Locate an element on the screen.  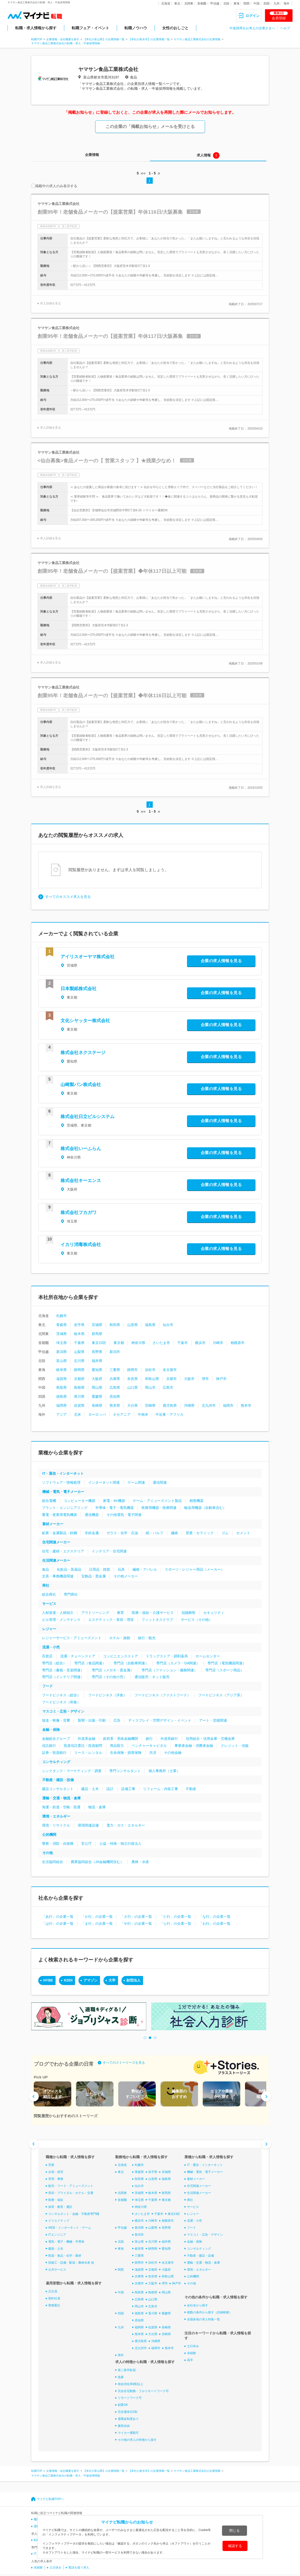
岡山県 is located at coordinates (97, 1387).